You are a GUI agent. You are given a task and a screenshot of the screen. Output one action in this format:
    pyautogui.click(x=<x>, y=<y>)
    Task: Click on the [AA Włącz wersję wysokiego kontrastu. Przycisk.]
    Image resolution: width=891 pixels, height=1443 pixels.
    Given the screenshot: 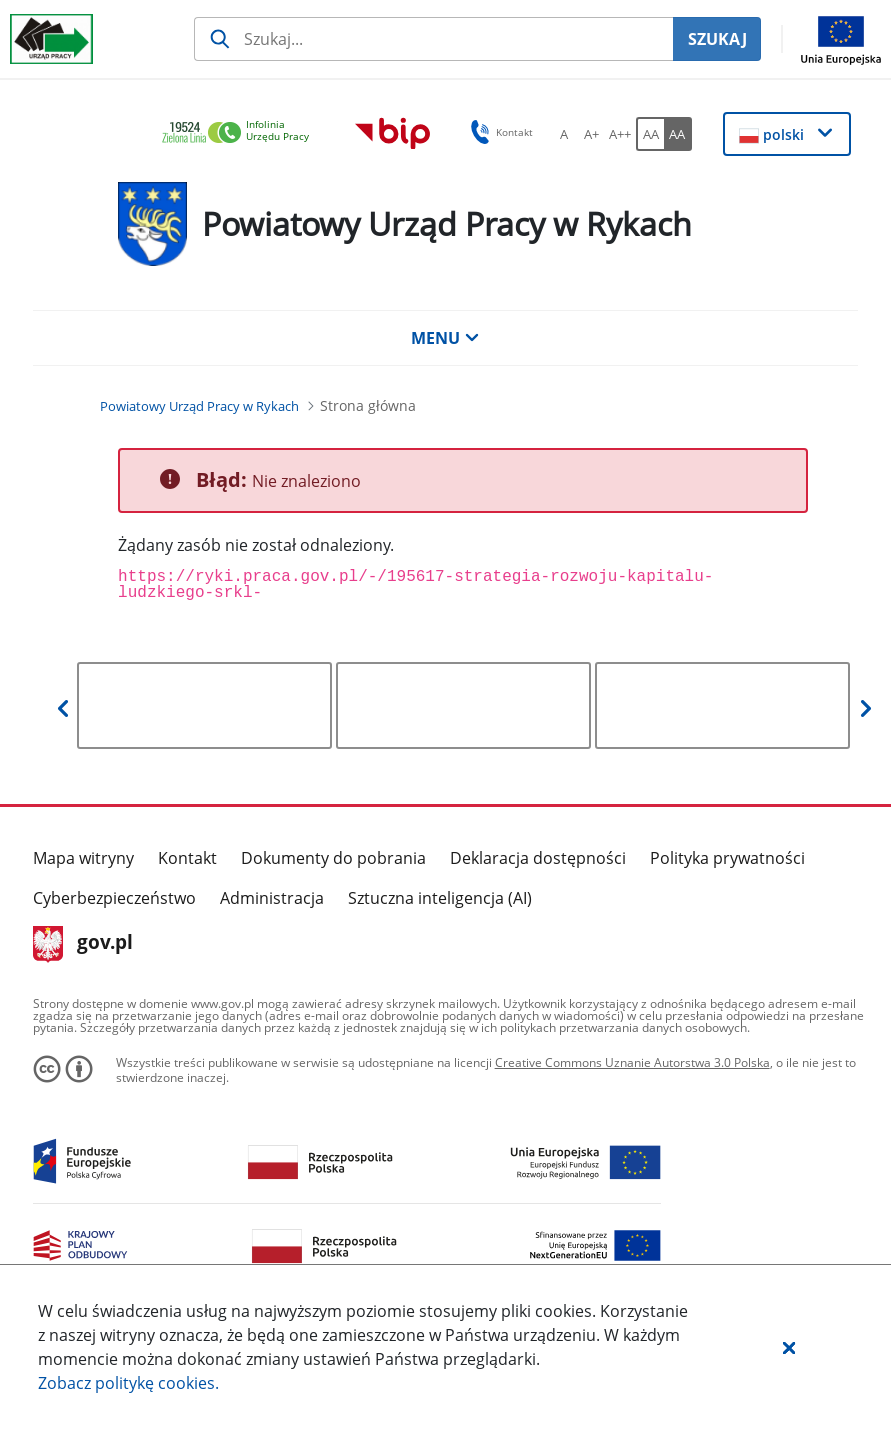 What is the action you would take?
    pyautogui.click(x=678, y=134)
    